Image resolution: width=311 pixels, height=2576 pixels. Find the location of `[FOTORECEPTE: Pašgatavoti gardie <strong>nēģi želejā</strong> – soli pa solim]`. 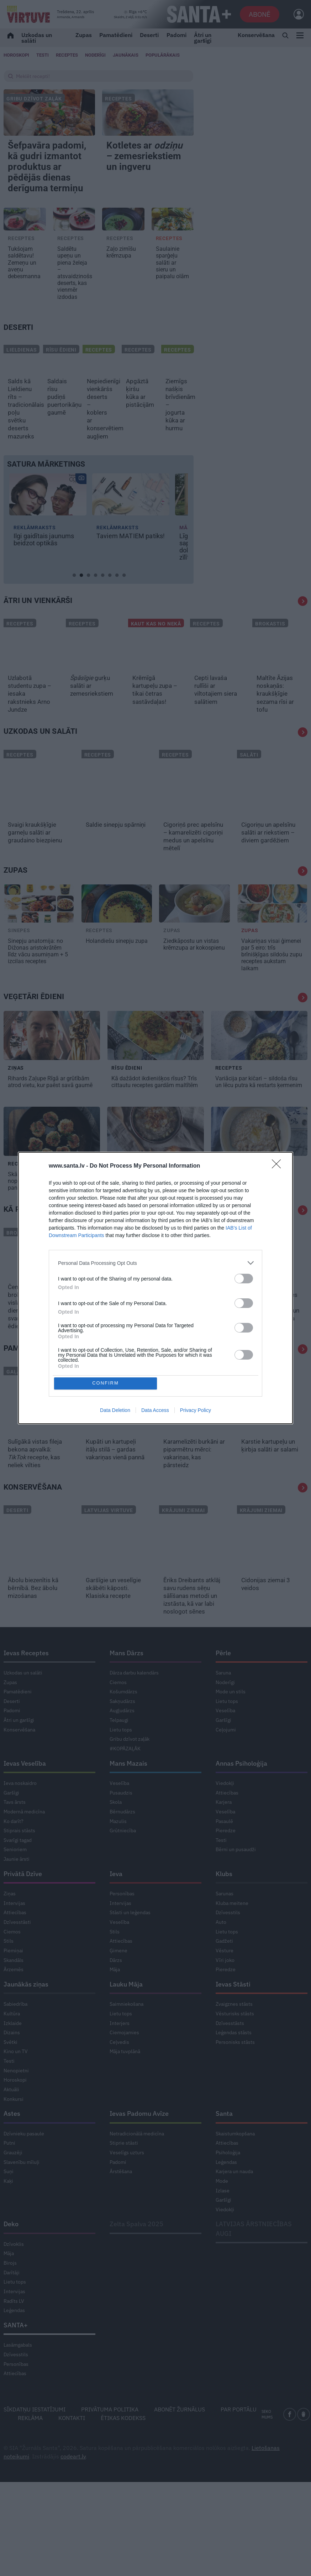

[FOTORECEPTE: Pašgatavoti gardie <strong>nēģi želejā</strong> – soli pa solim] is located at coordinates (155, 1286).